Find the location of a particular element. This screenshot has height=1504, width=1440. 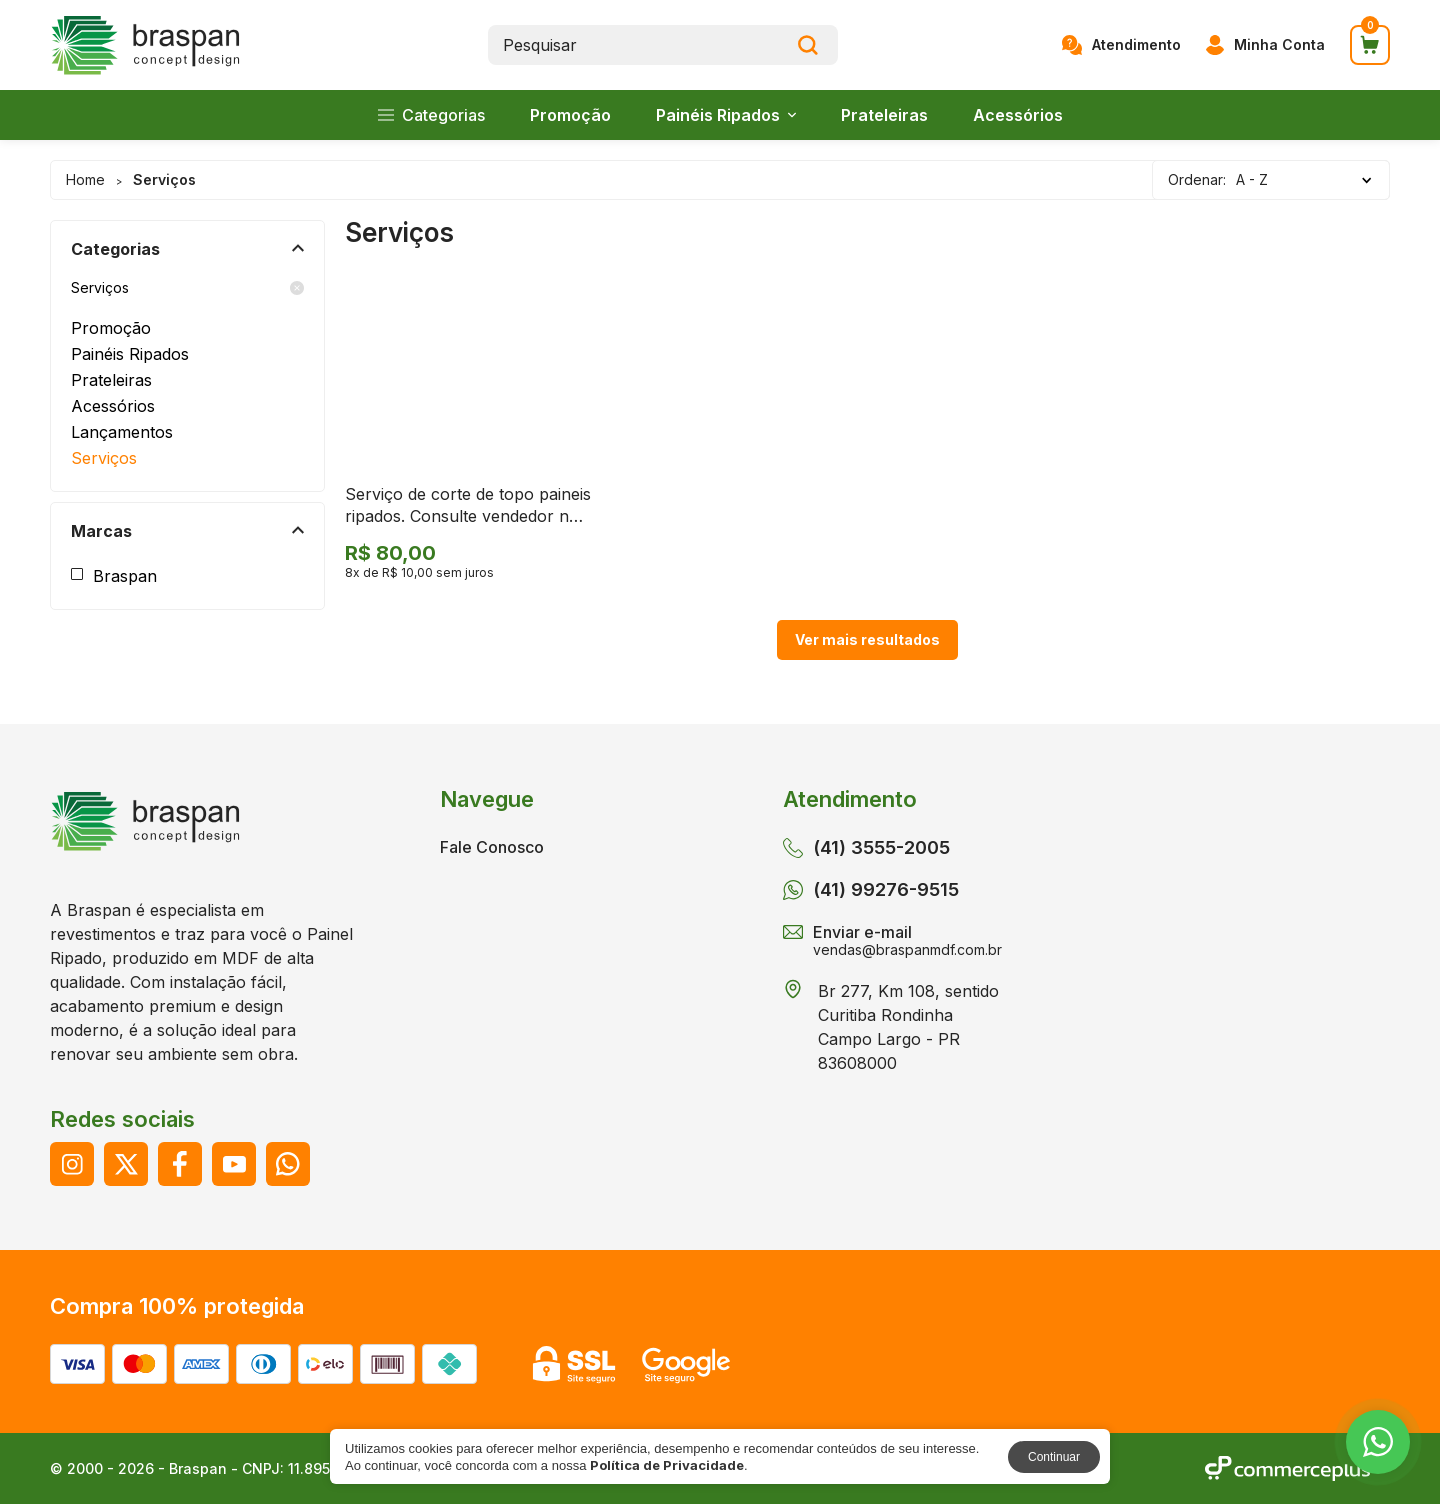

Continuar is located at coordinates (1054, 1457).